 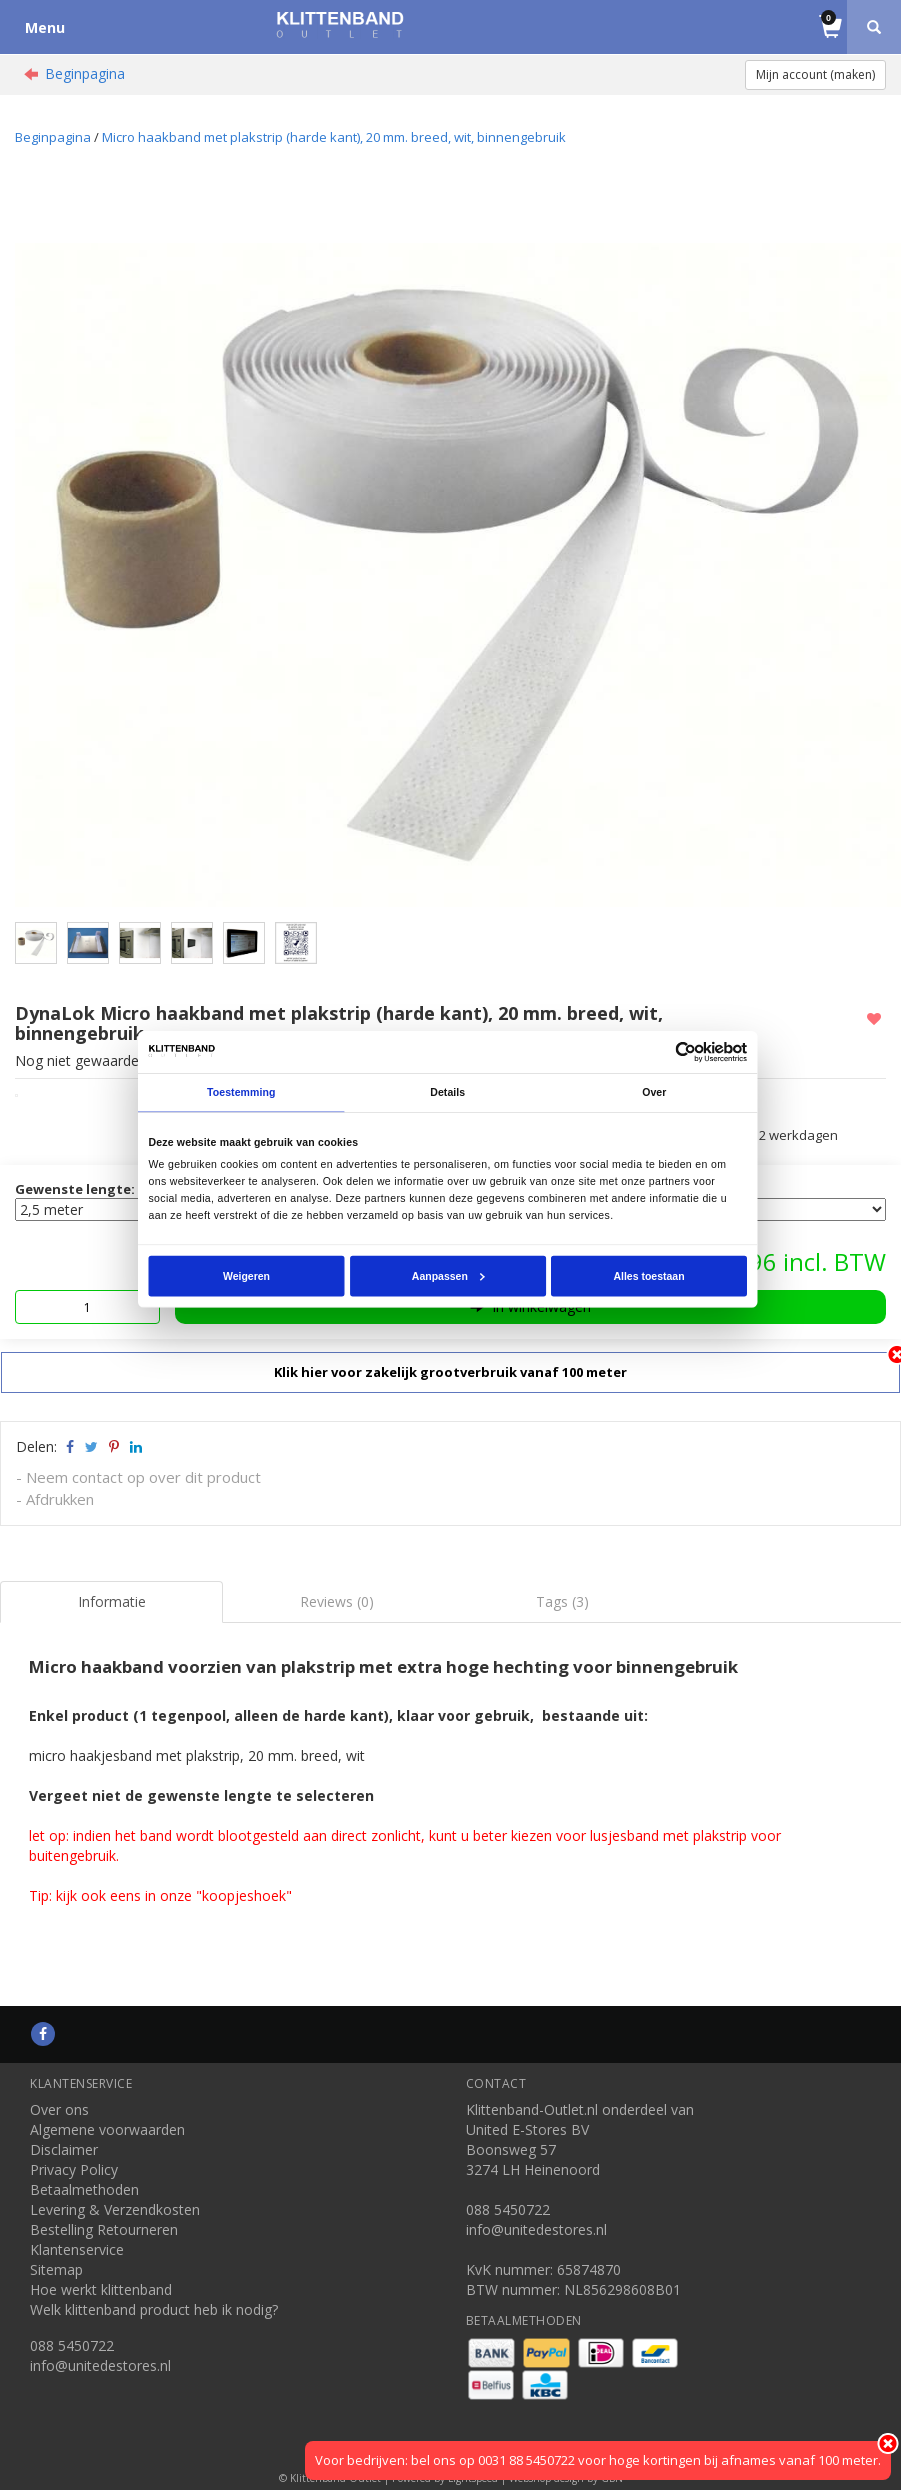 I want to click on Menu, so click(x=45, y=27).